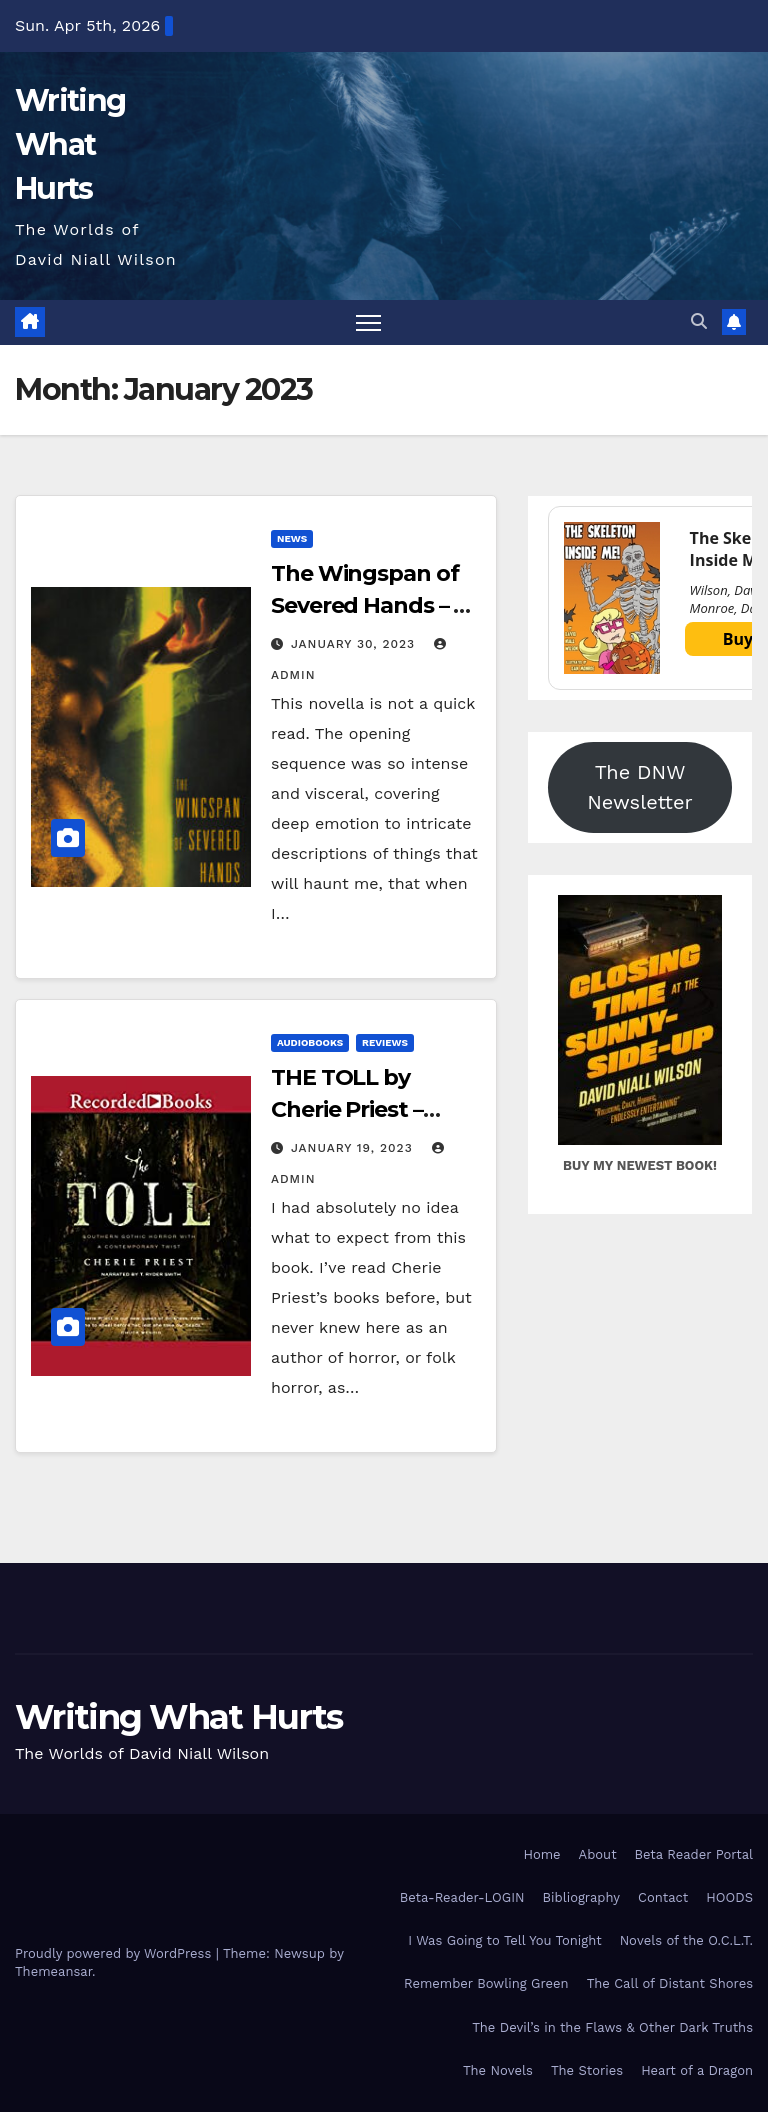 Image resolution: width=768 pixels, height=2112 pixels. Describe the element at coordinates (686, 1940) in the screenshot. I see `Novels of the O.C.L.T.` at that location.